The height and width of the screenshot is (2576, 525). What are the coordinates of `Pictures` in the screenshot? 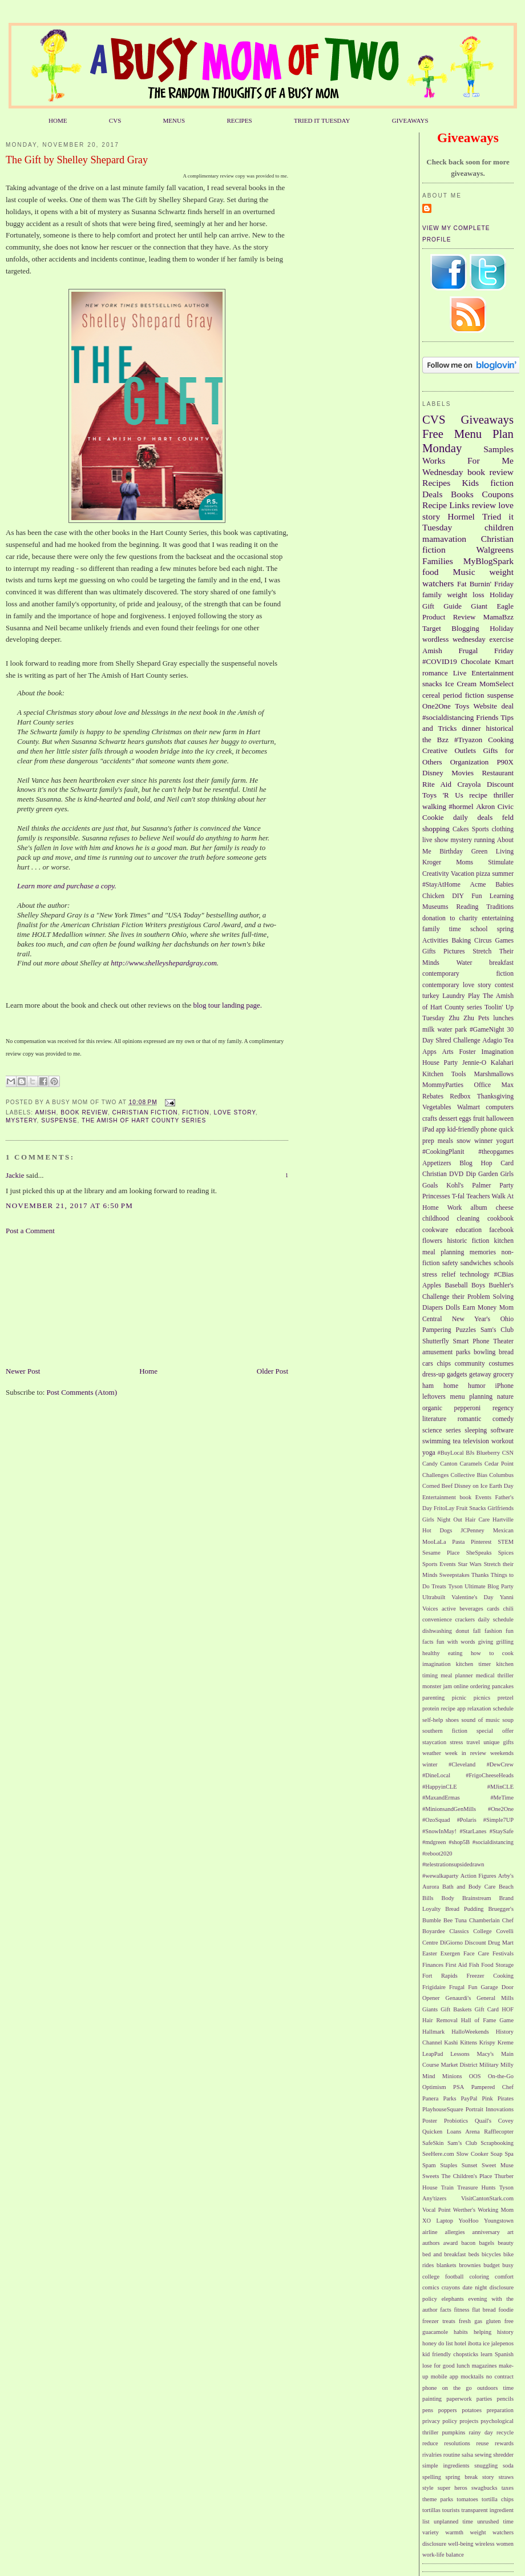 It's located at (454, 951).